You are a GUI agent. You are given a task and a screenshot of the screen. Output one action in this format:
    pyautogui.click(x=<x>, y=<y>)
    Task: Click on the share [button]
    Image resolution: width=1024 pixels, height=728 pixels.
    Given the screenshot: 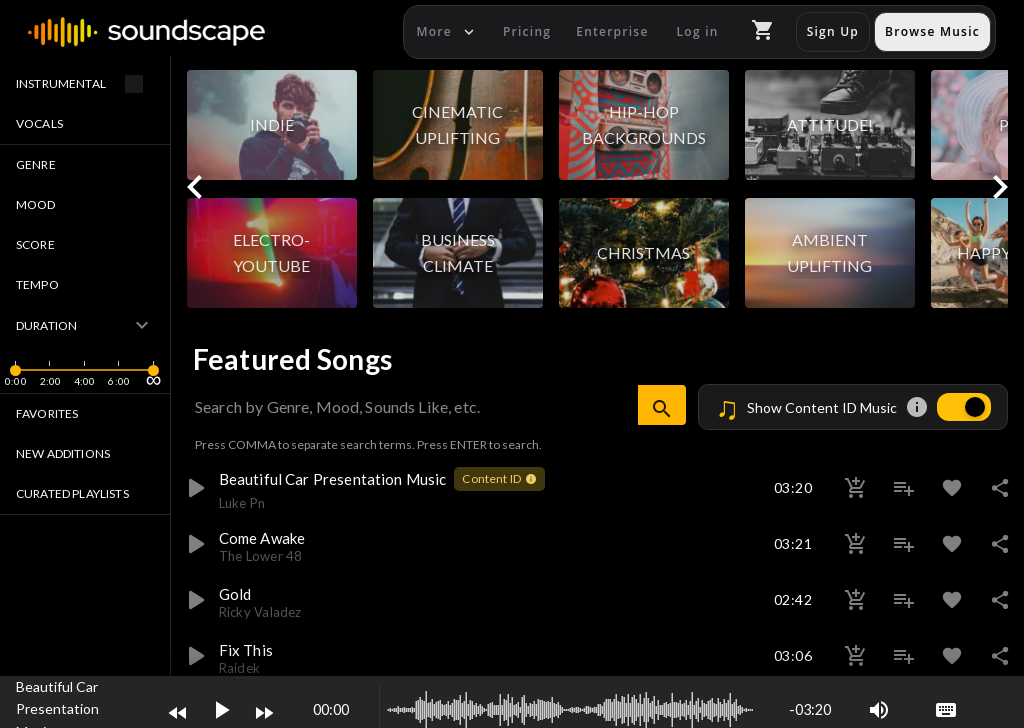 What is the action you would take?
    pyautogui.click(x=1000, y=488)
    